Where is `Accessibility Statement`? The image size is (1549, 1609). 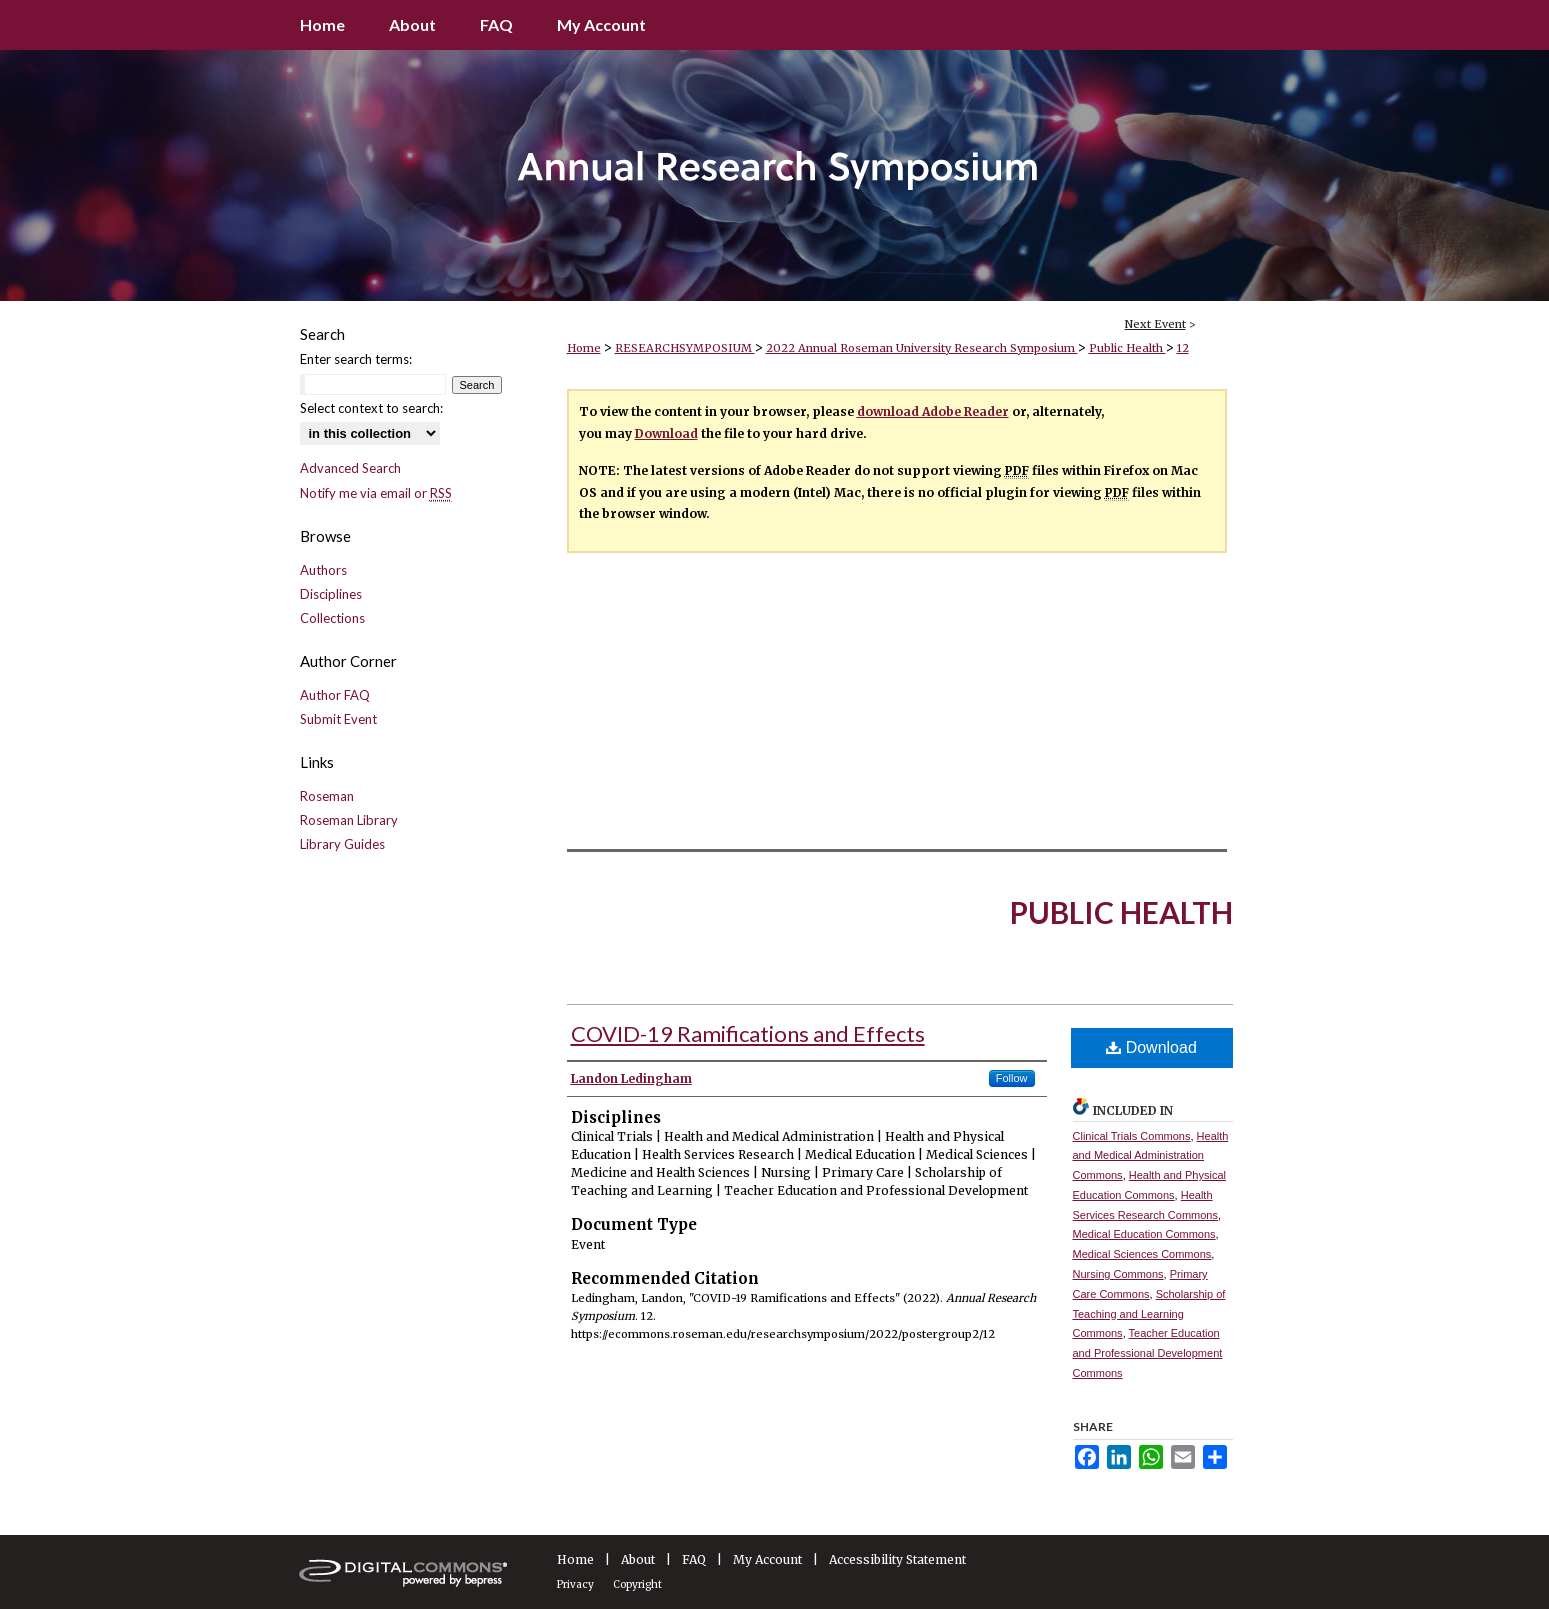
Accessibility Statement is located at coordinates (897, 1559).